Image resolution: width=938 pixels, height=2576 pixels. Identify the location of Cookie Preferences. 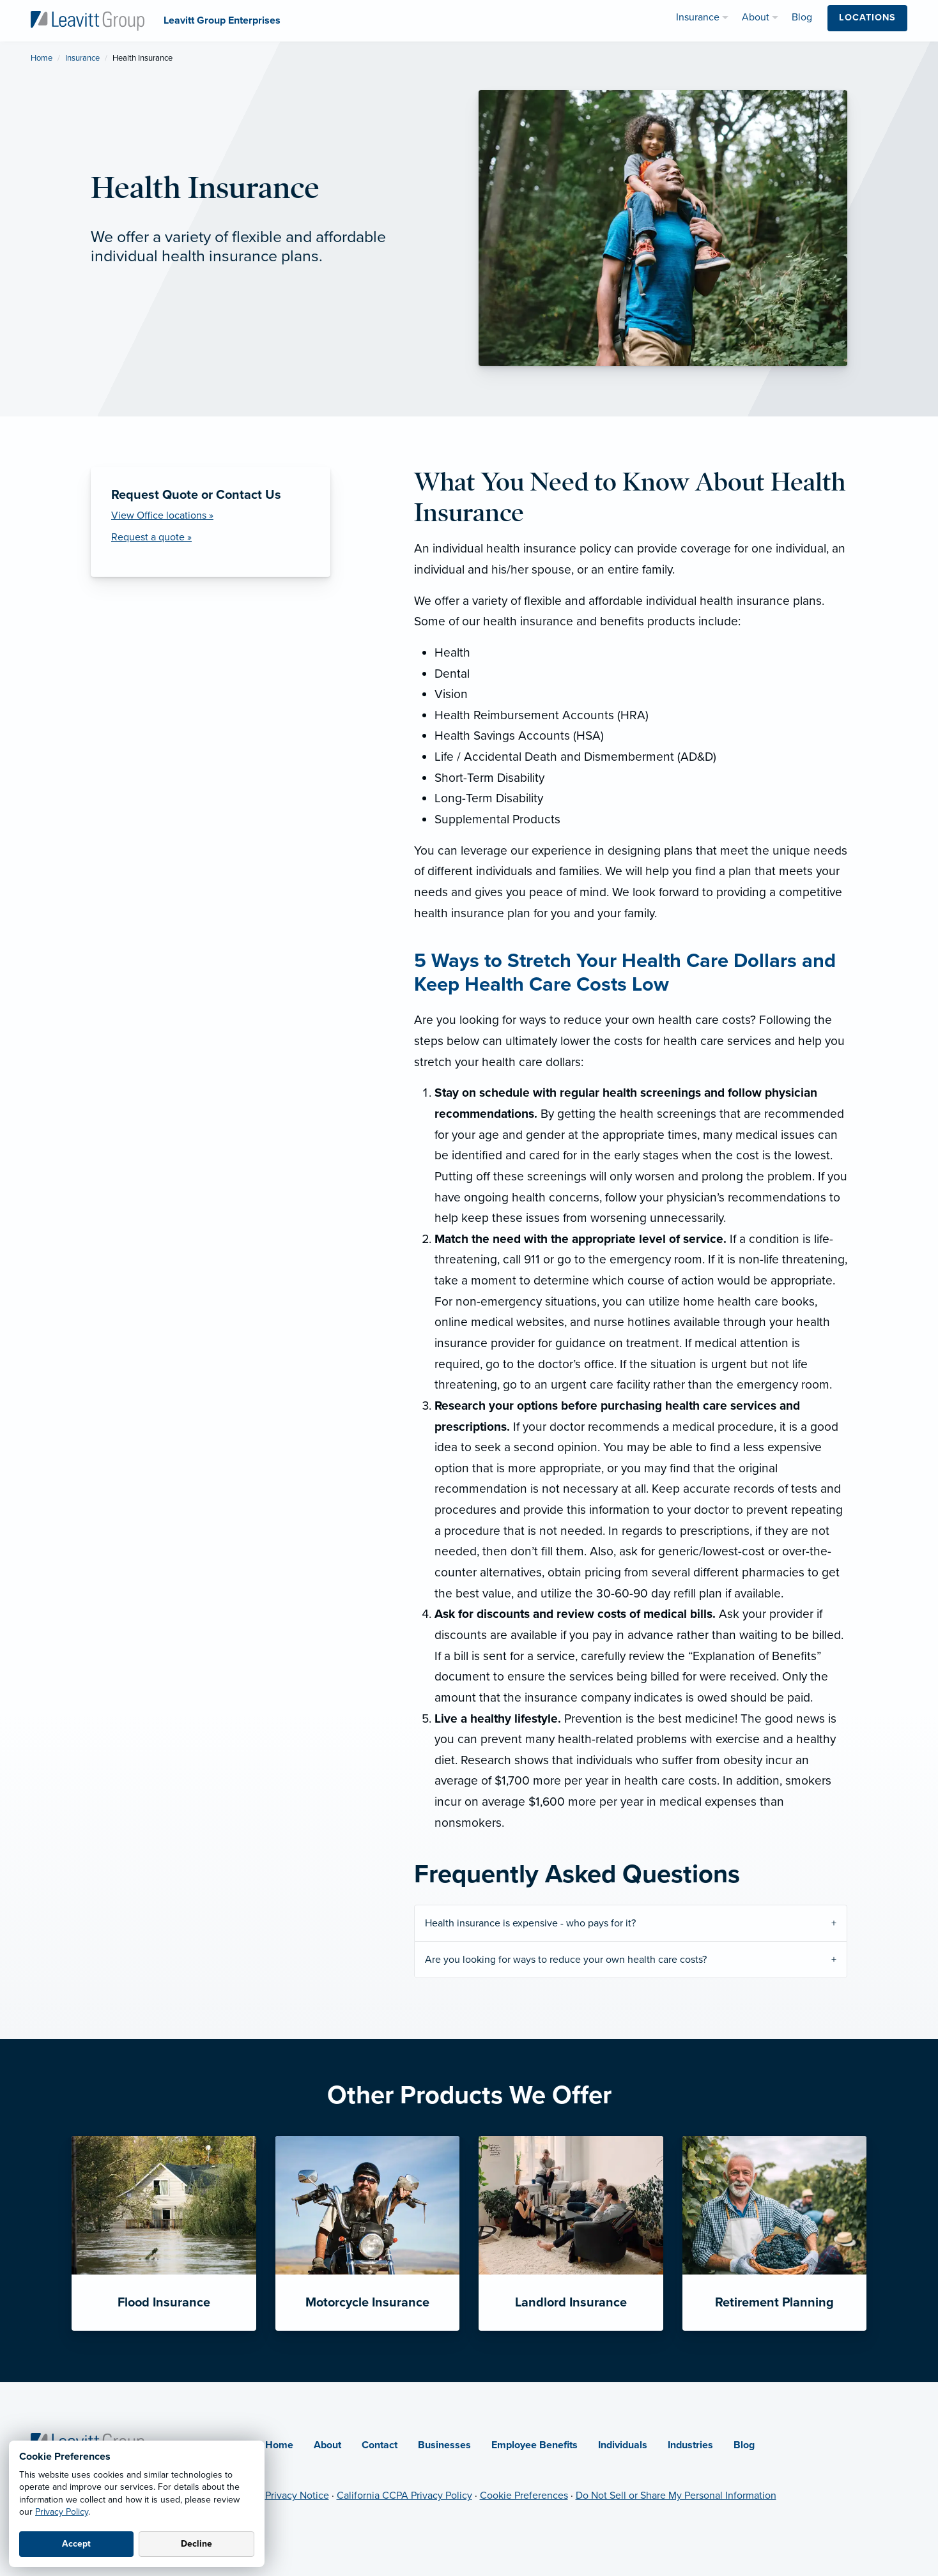
(524, 2495).